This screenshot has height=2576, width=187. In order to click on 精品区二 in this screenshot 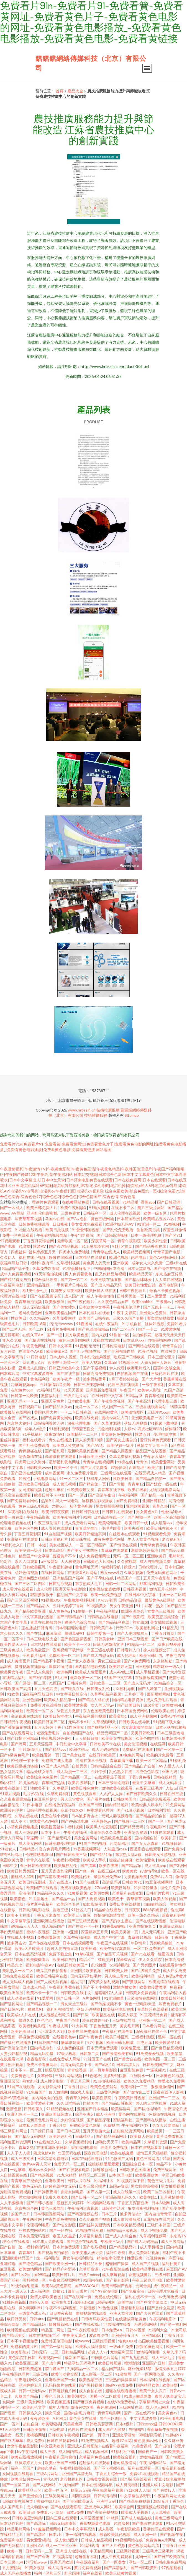, I will do `click(87, 1959)`.